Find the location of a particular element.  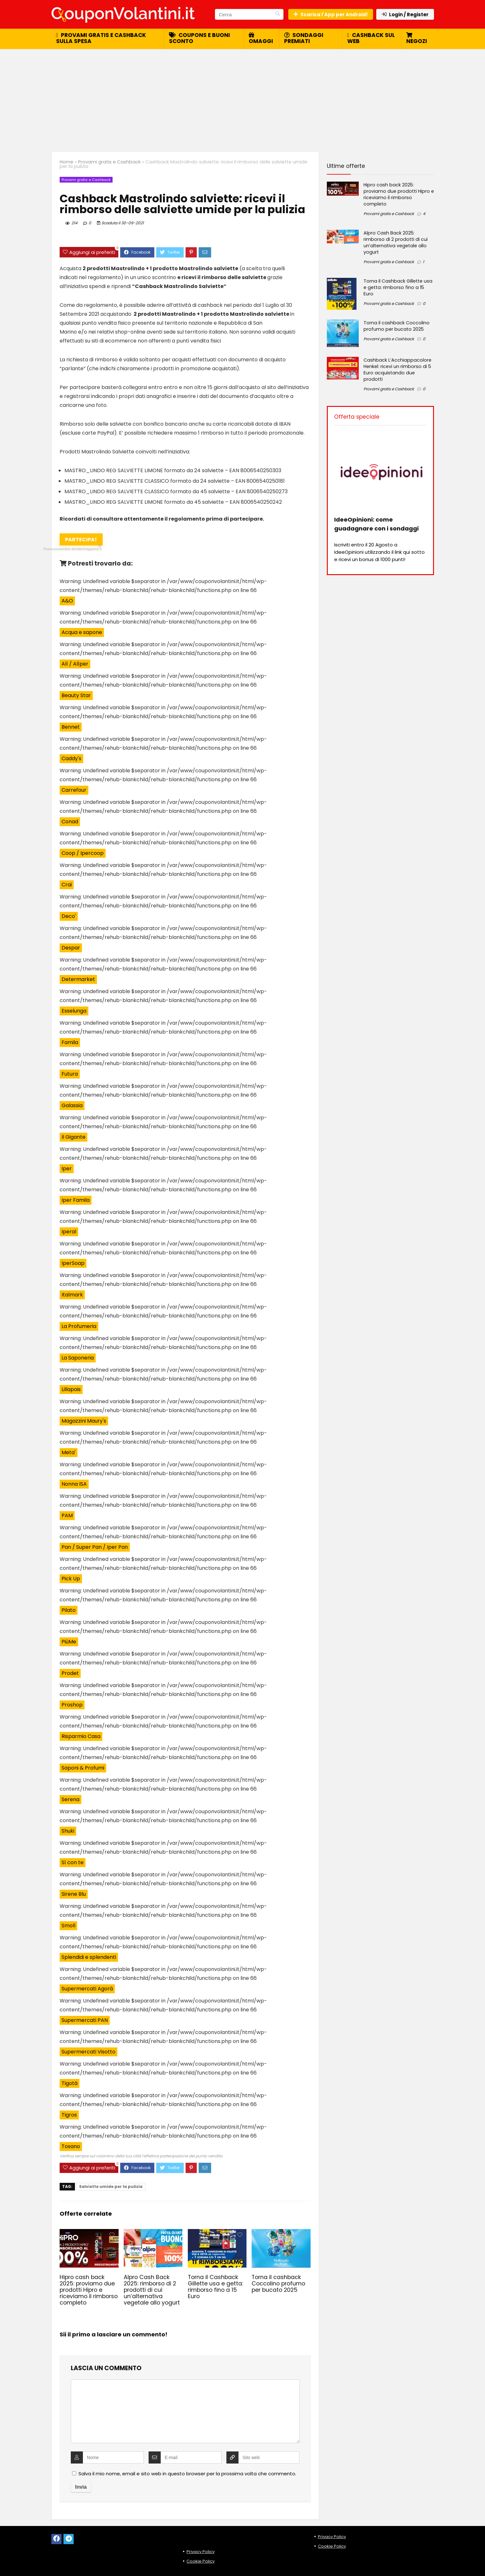

Scarica l'App per Android! is located at coordinates (331, 14).